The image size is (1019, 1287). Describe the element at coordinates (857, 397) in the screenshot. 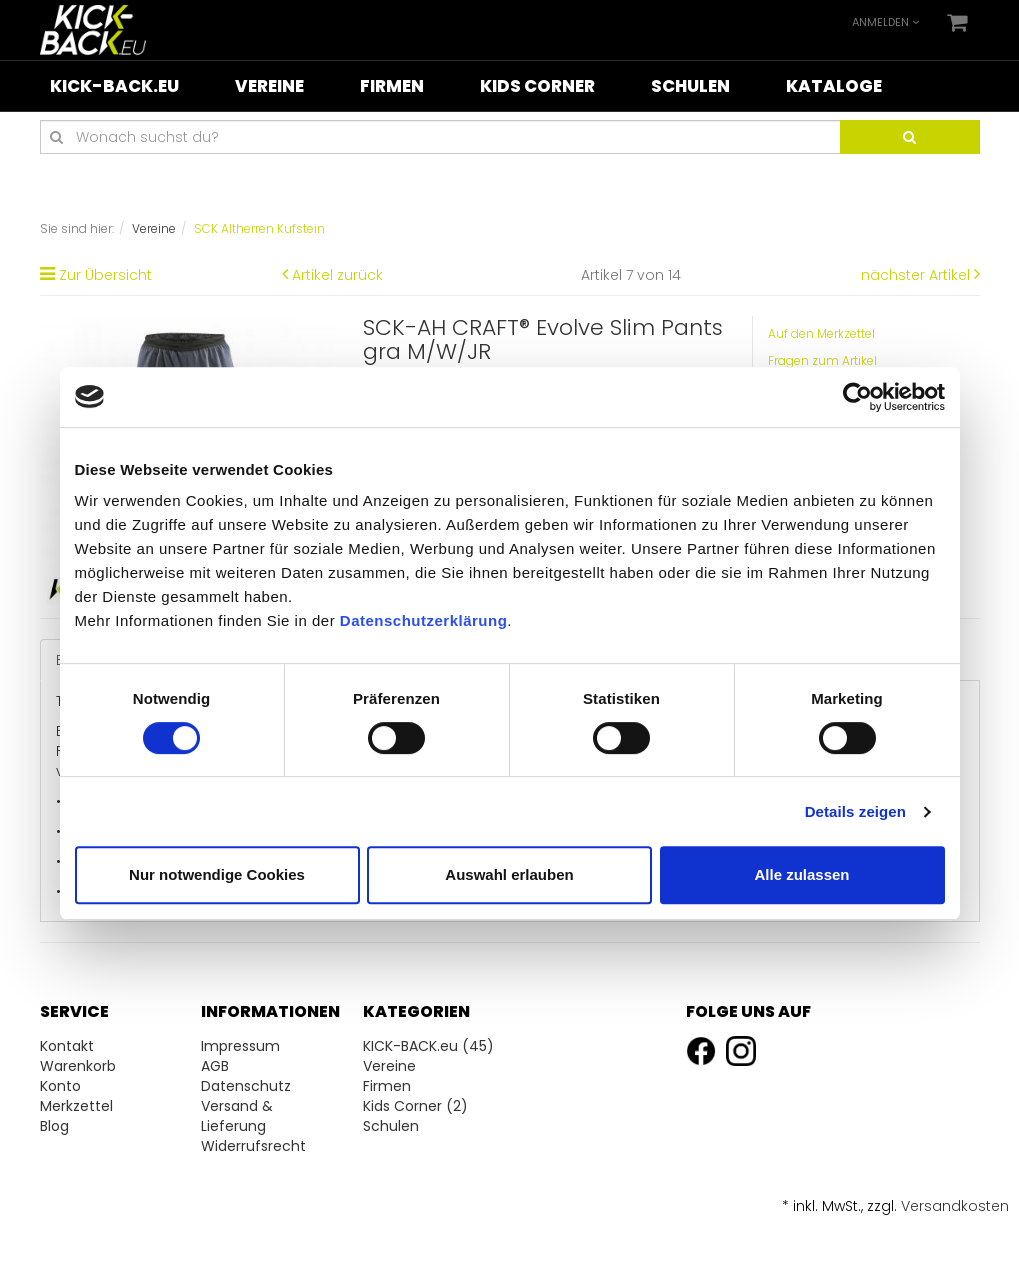

I see `[Cookiebot von Usercentrics - öffnet in einem neuen Fenster]` at that location.